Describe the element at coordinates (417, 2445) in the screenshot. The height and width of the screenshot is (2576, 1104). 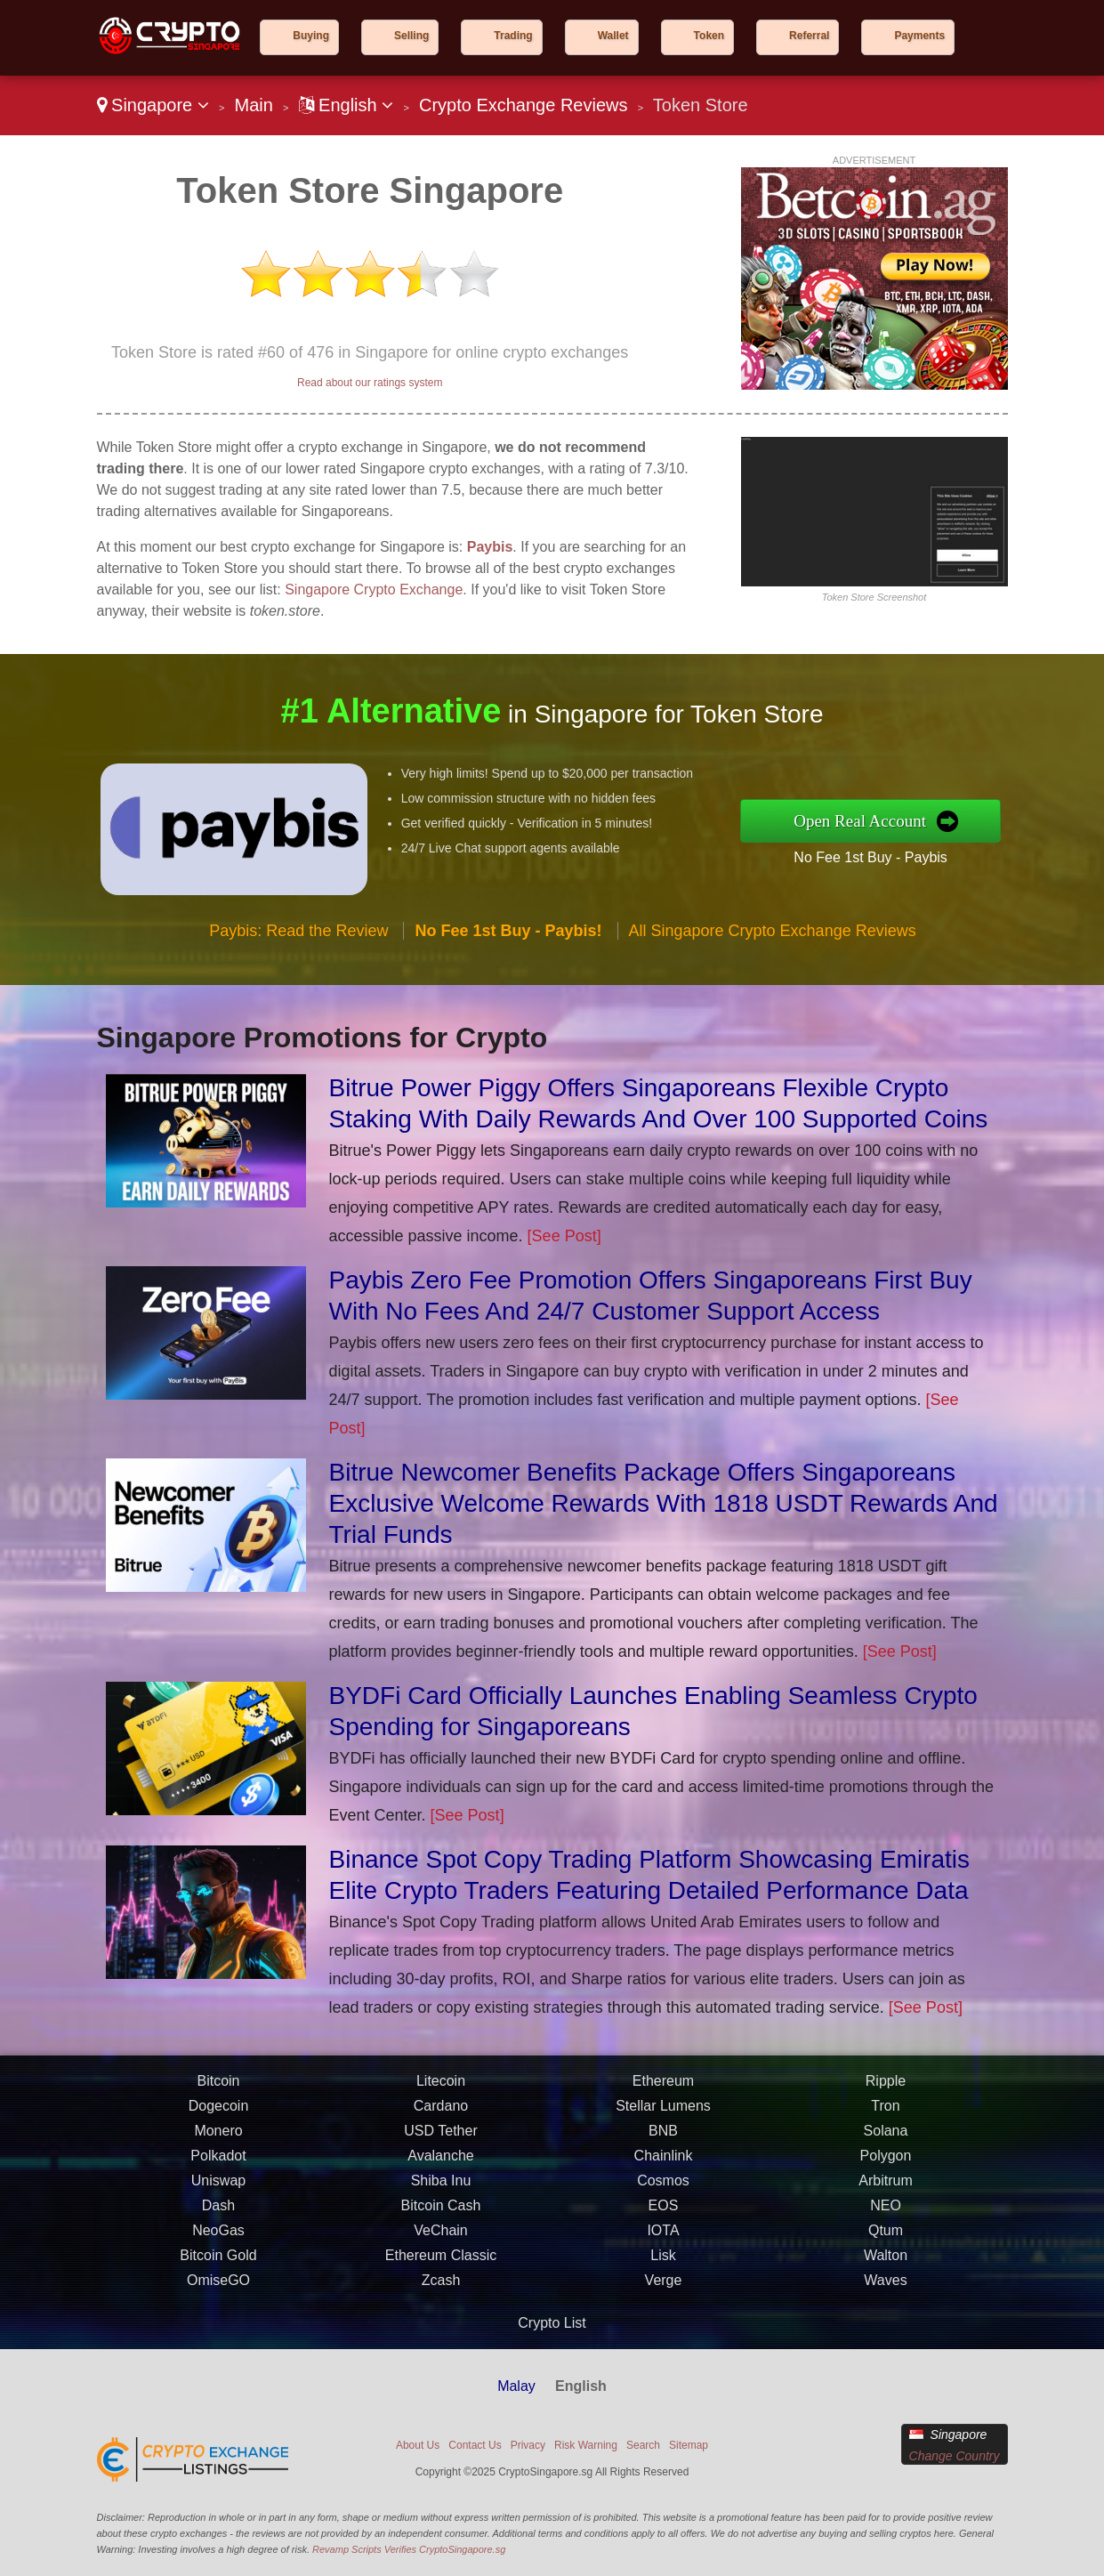
I see `About Us` at that location.